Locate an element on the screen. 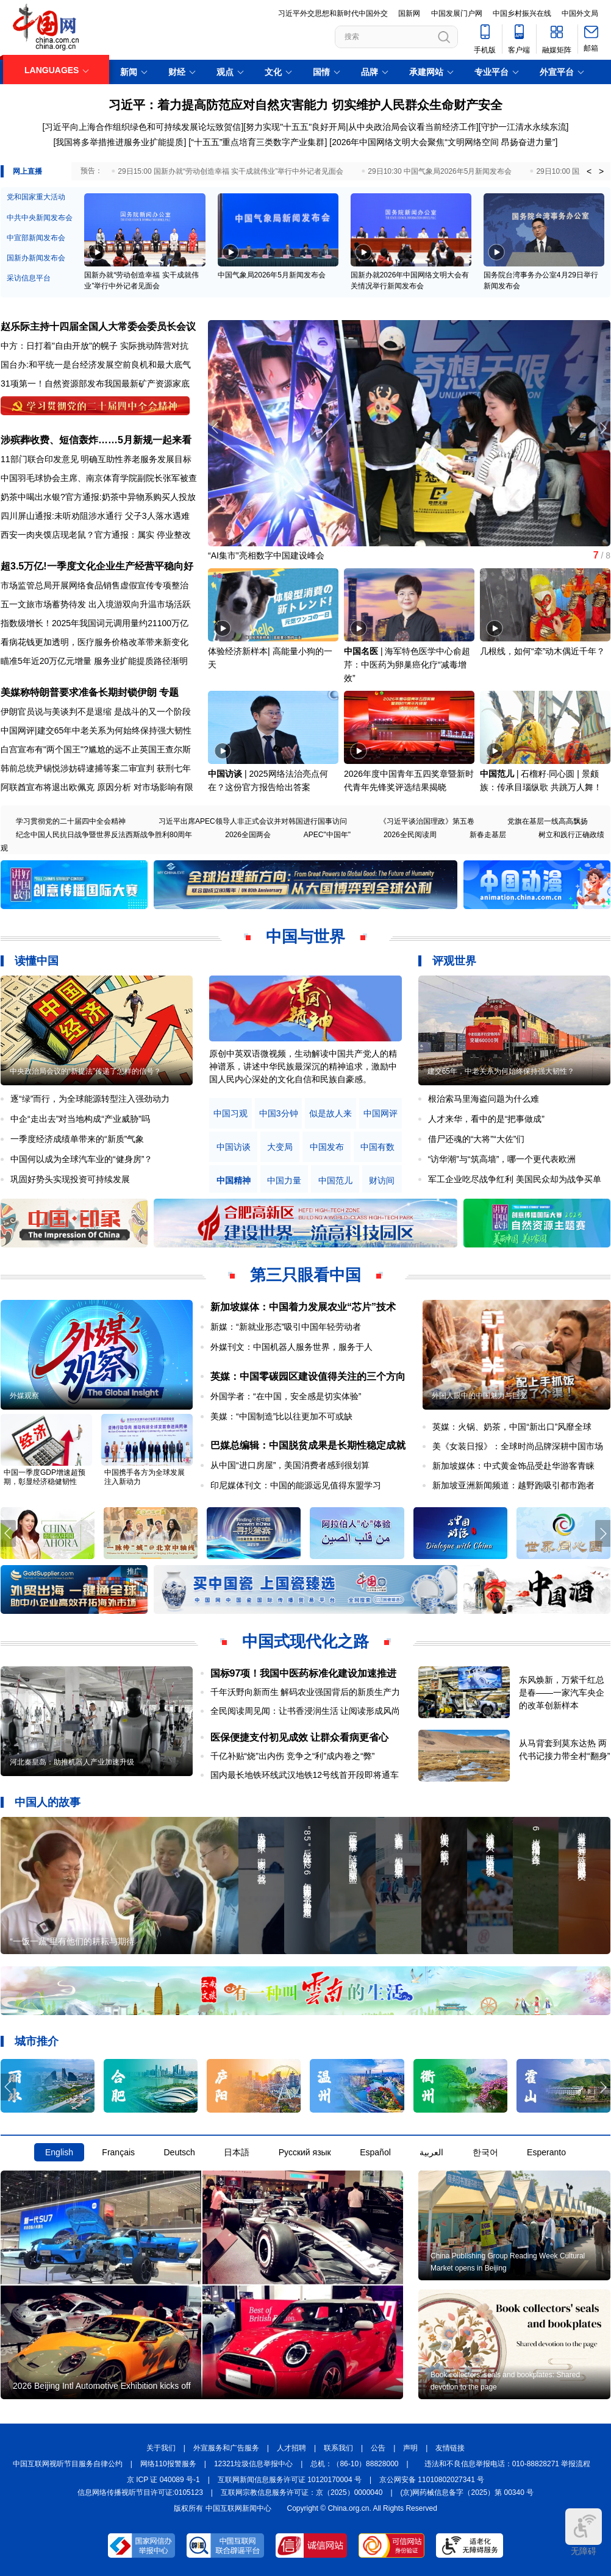 This screenshot has width=611, height=2576. 印尼媒体刊文：中国的能源远见值得东盟学习 is located at coordinates (295, 1485).